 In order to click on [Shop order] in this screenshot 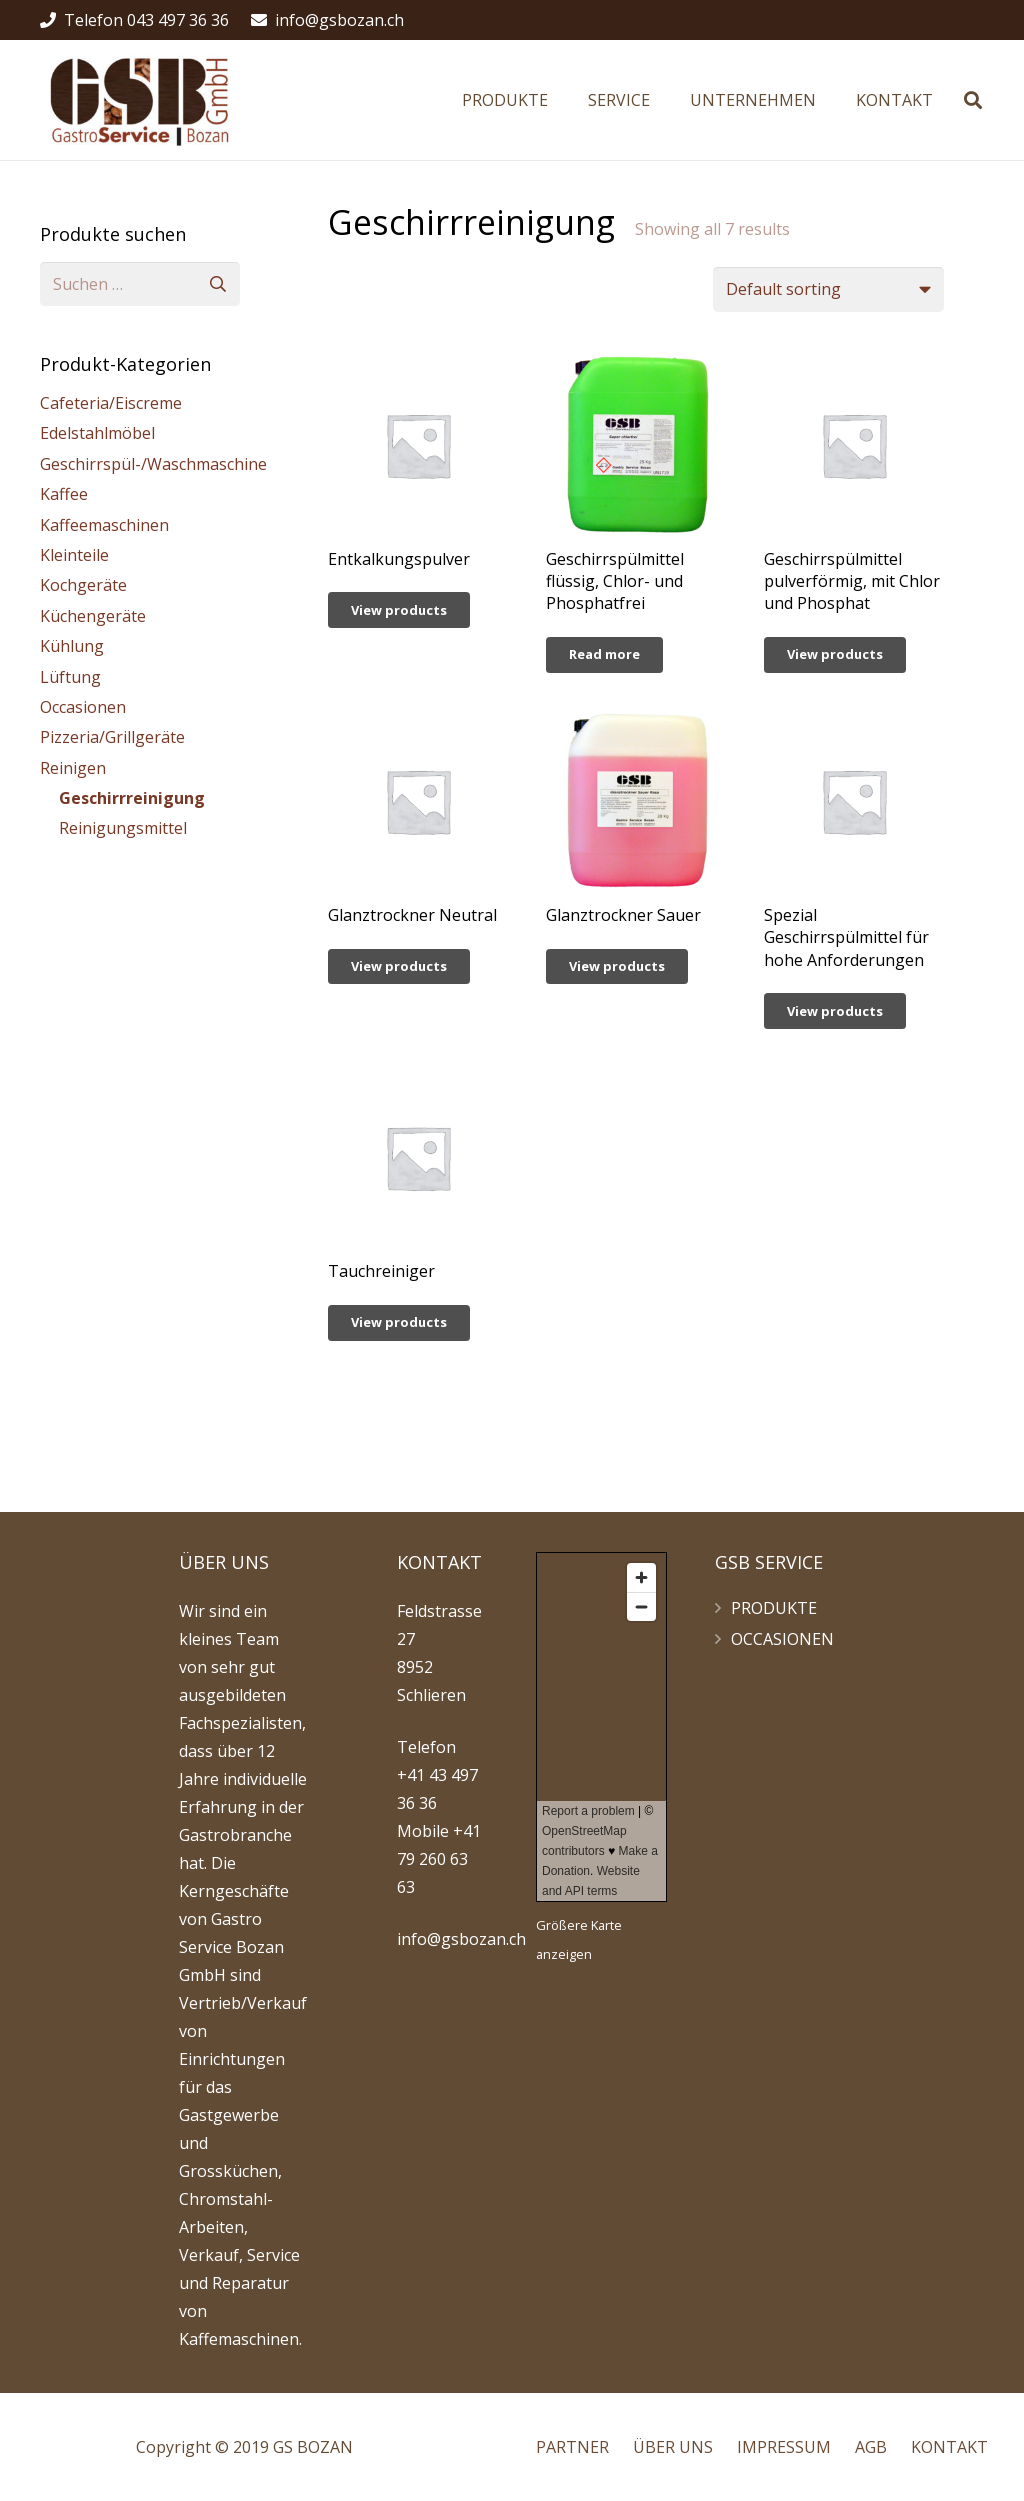, I will do `click(828, 289)`.